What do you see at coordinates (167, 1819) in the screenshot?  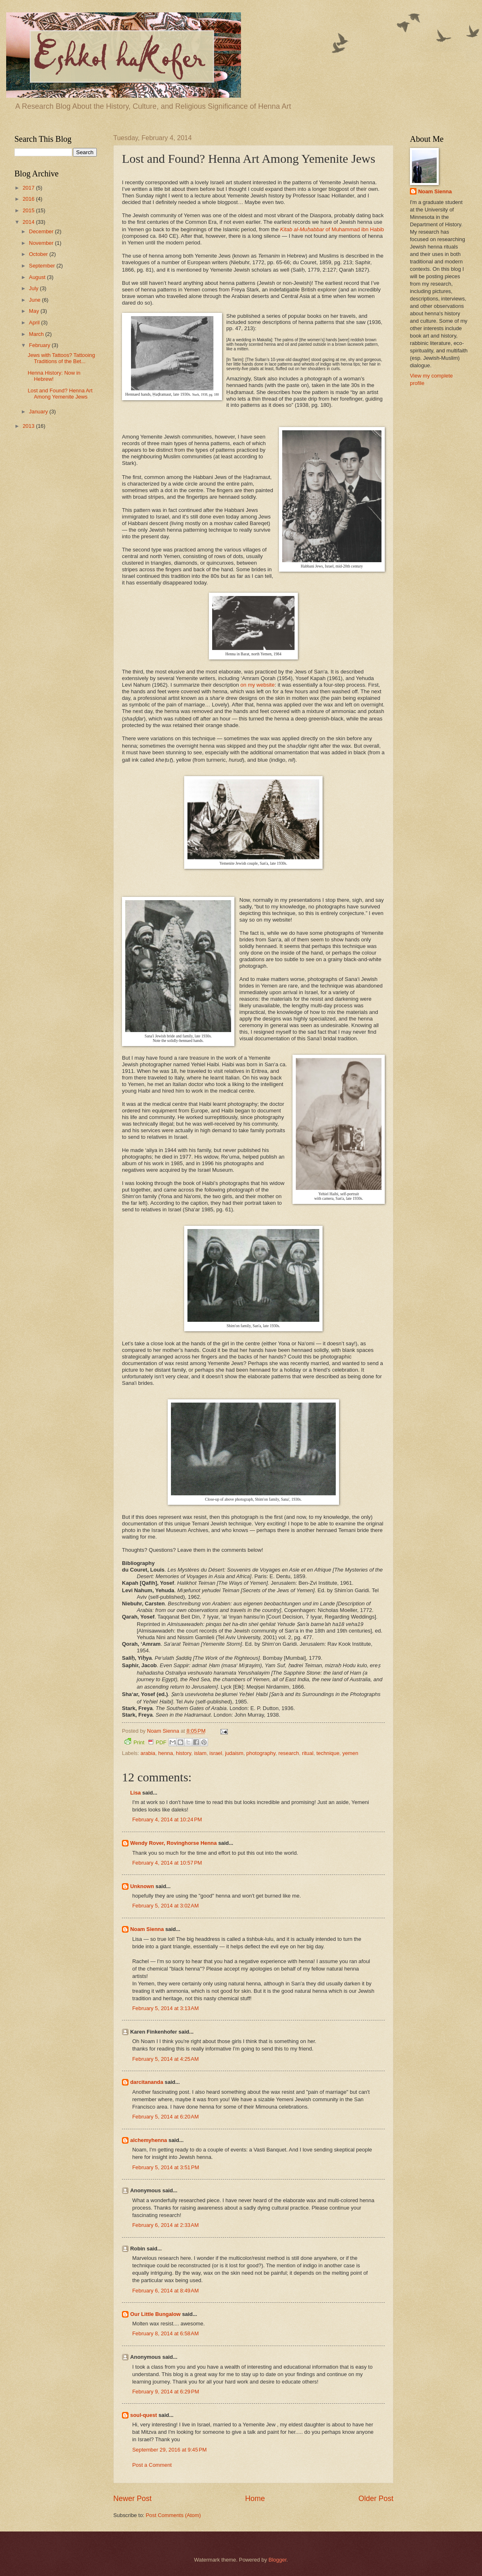 I see `February 4, 2014 at 10:24 PM` at bounding box center [167, 1819].